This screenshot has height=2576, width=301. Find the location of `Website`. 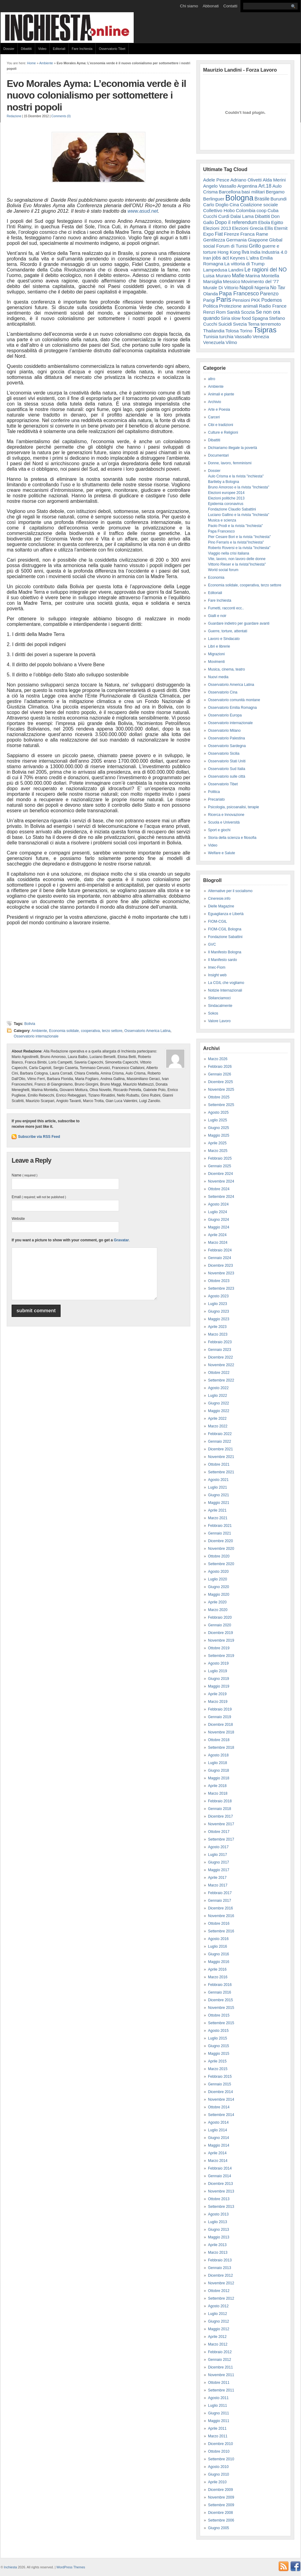

Website is located at coordinates (18, 1219).